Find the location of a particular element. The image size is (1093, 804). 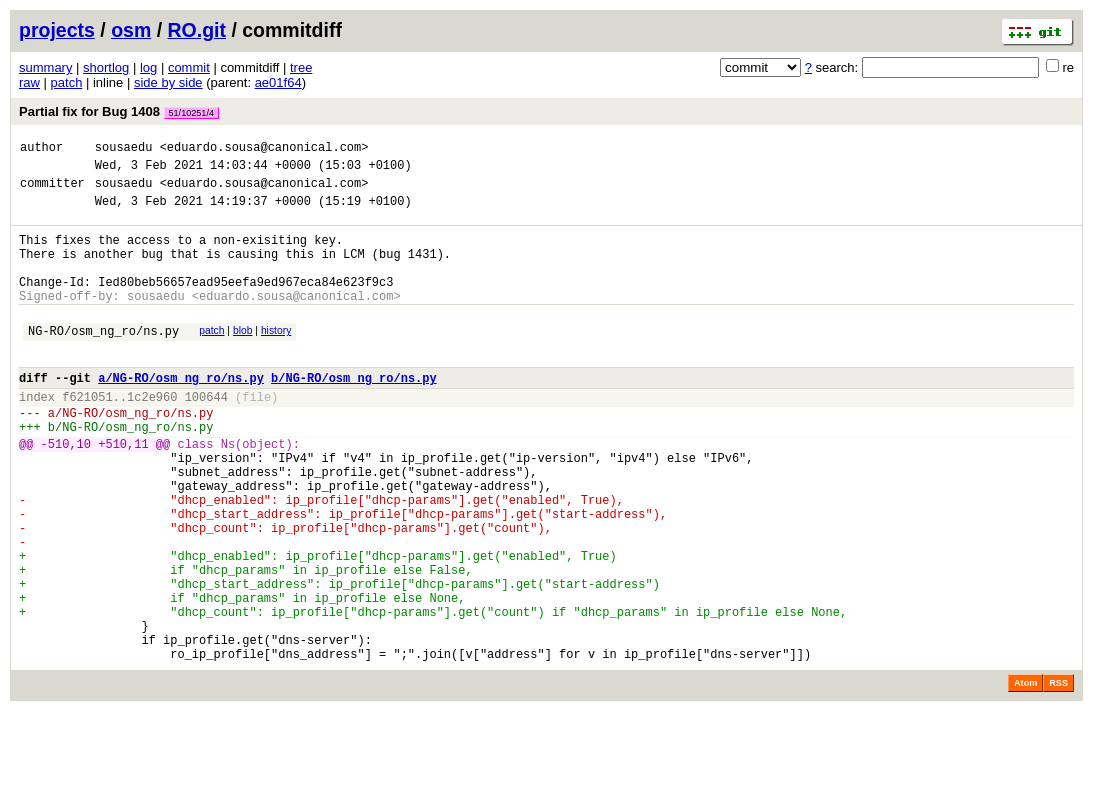

51/10251/4 is located at coordinates (192, 113).